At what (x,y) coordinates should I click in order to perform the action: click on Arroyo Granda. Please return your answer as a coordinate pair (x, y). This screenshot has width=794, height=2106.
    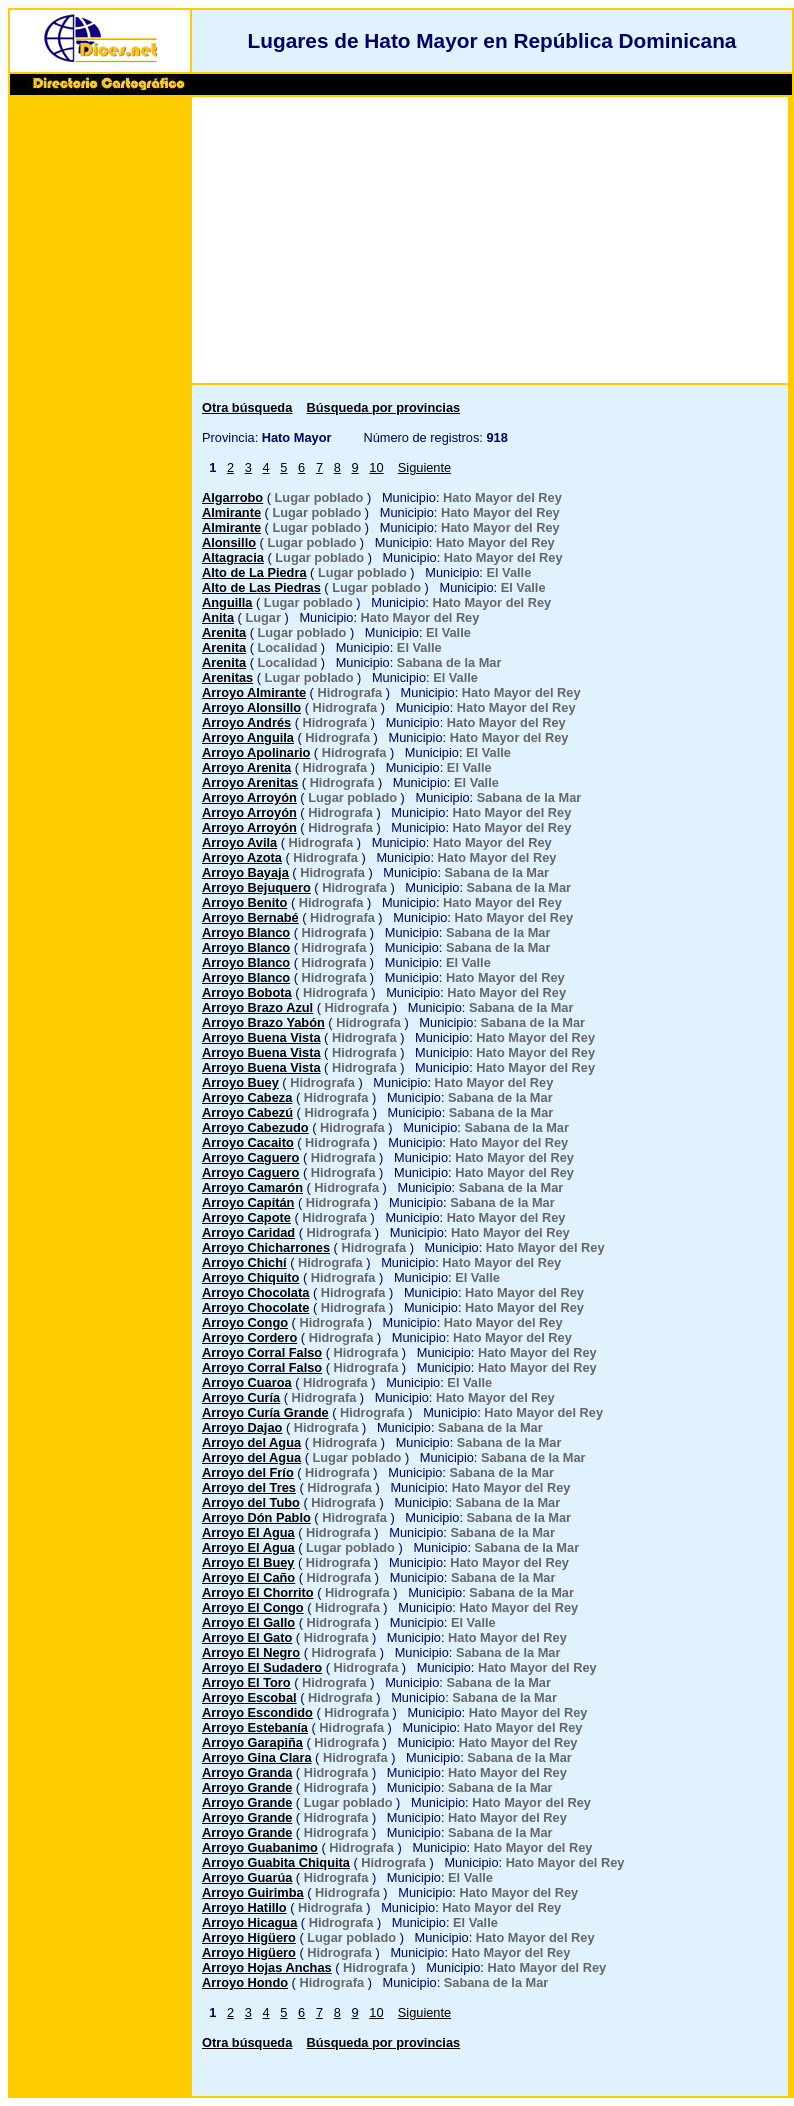
    Looking at the image, I should click on (247, 1772).